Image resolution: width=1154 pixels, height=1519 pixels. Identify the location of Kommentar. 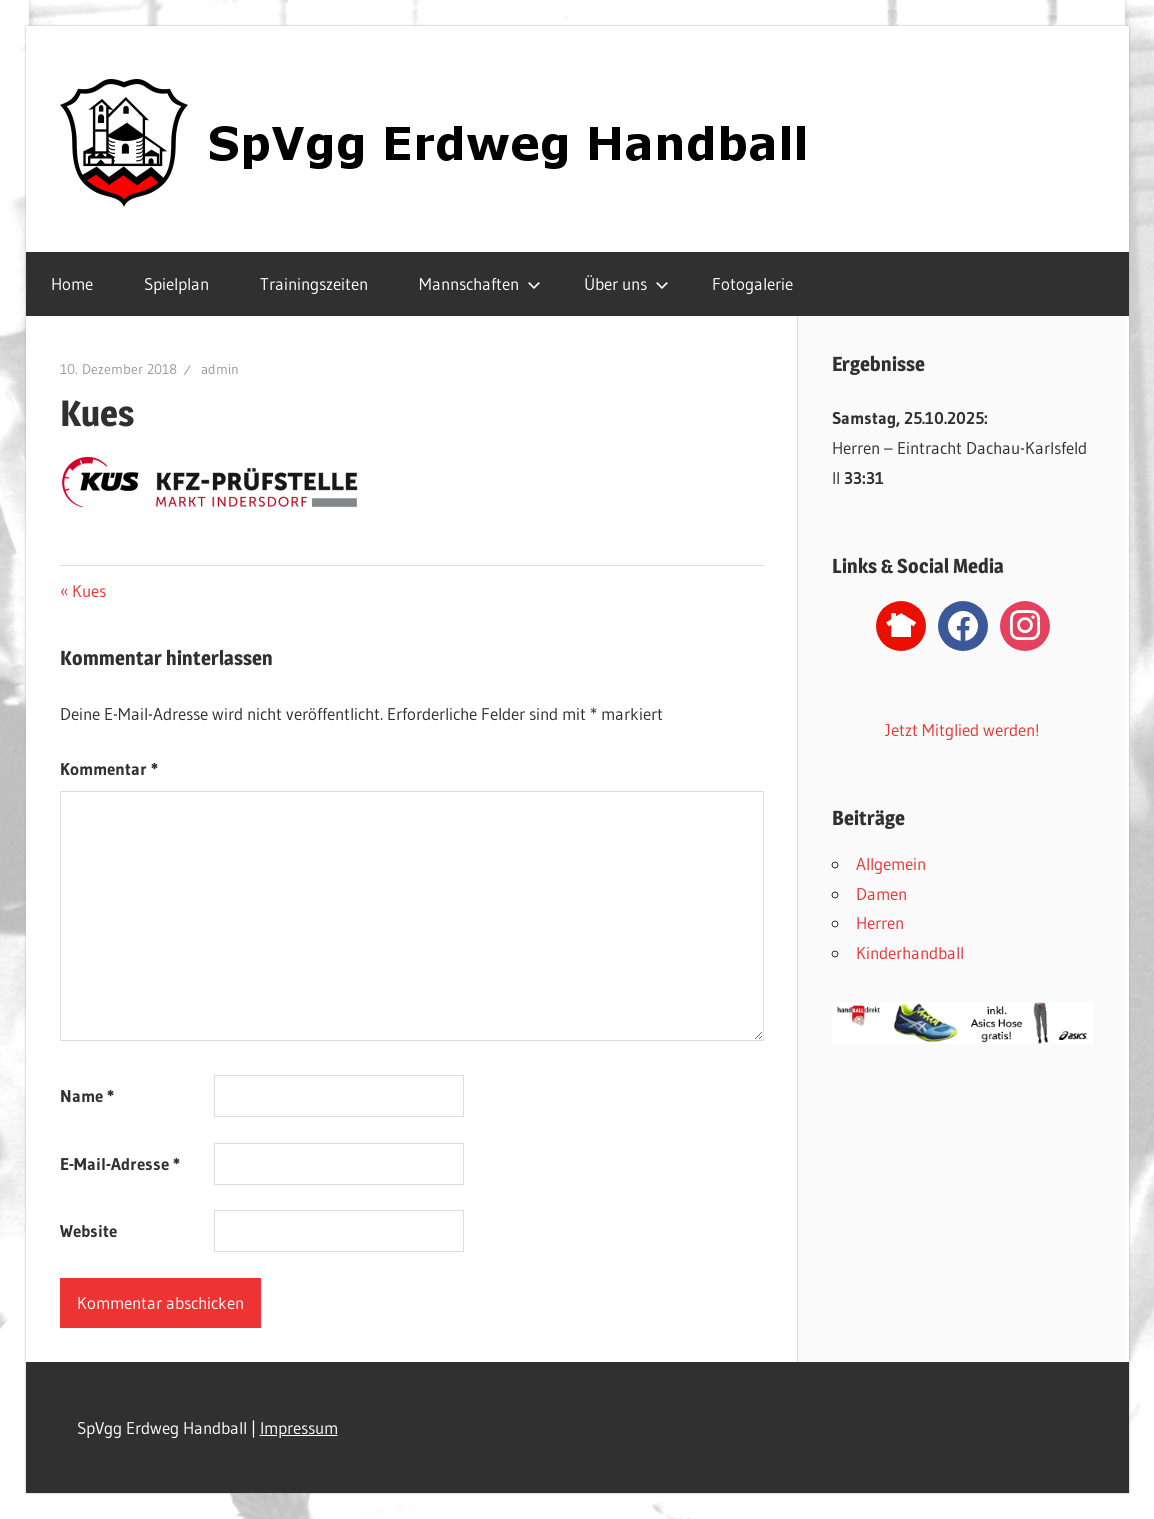
(109, 768).